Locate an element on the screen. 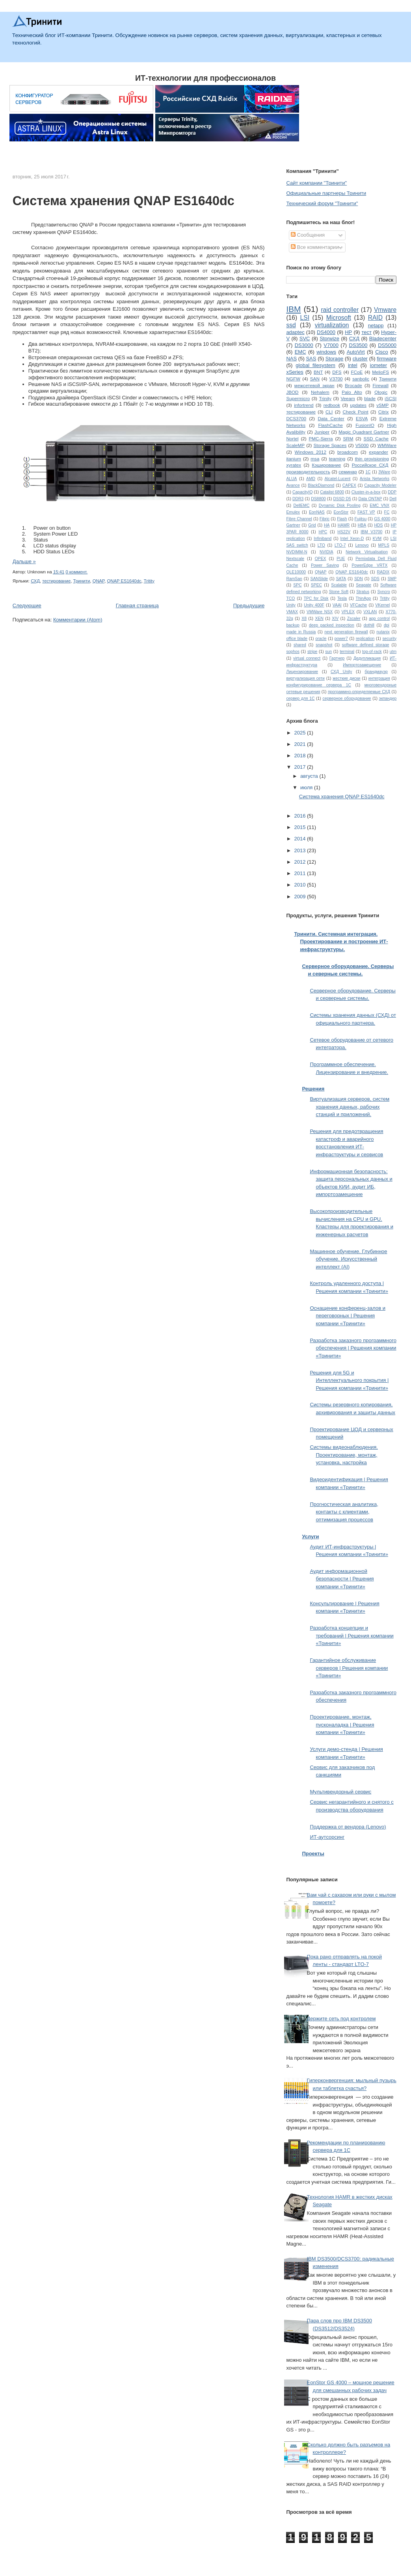 The height and width of the screenshot is (2576, 411). августа is located at coordinates (309, 776).